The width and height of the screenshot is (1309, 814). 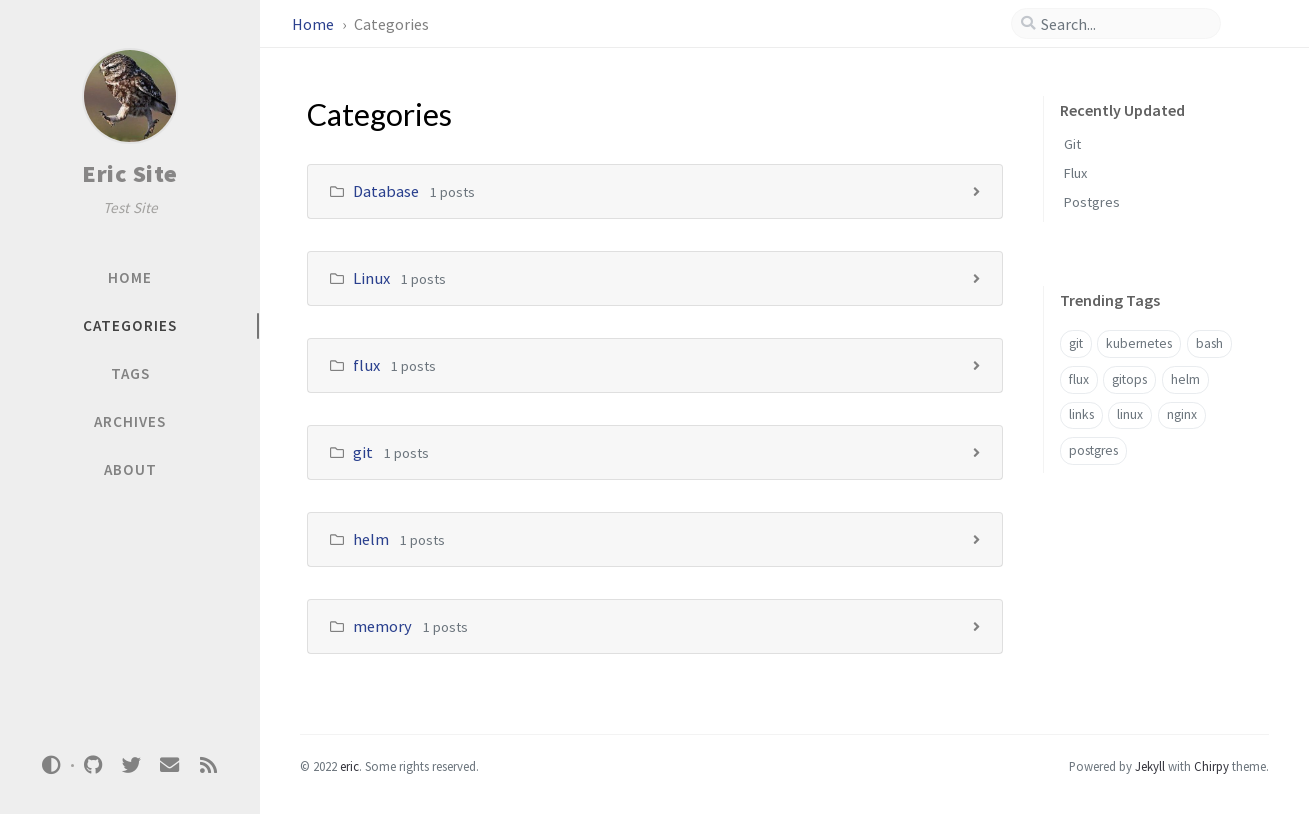 What do you see at coordinates (1081, 414) in the screenshot?
I see `links` at bounding box center [1081, 414].